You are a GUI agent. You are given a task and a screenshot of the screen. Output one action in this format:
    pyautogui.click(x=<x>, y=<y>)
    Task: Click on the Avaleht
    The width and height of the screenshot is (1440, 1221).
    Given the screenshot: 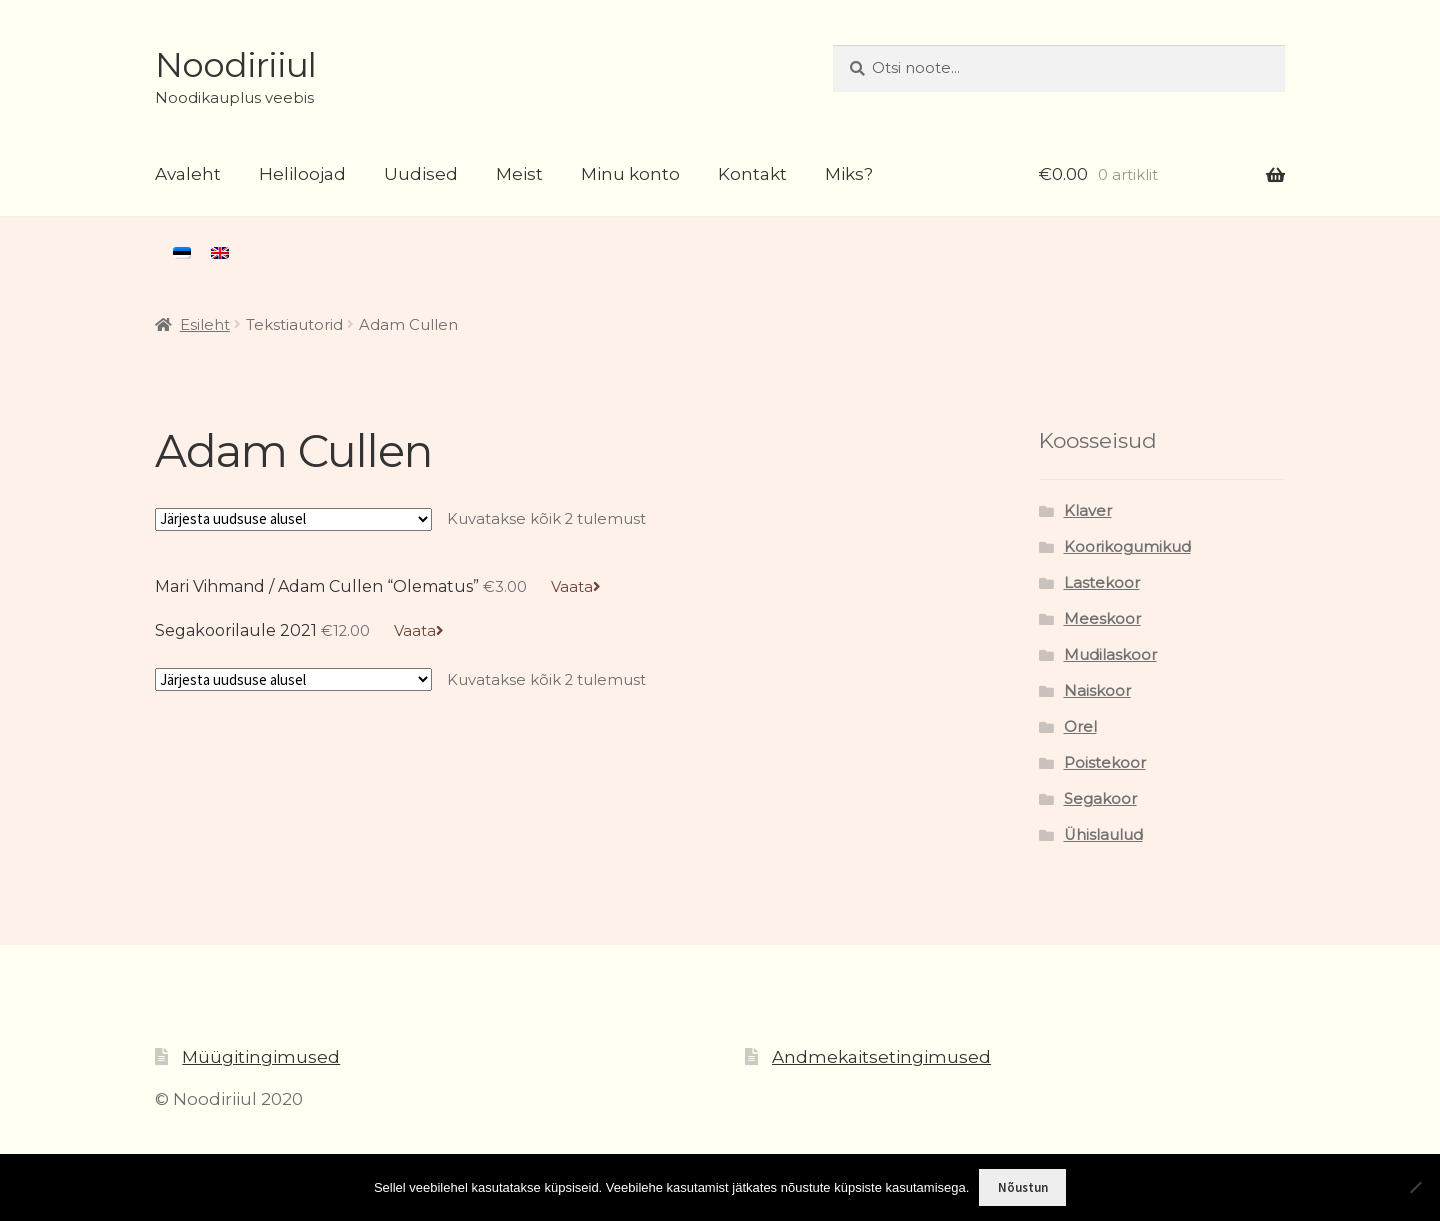 What is the action you would take?
    pyautogui.click(x=188, y=174)
    